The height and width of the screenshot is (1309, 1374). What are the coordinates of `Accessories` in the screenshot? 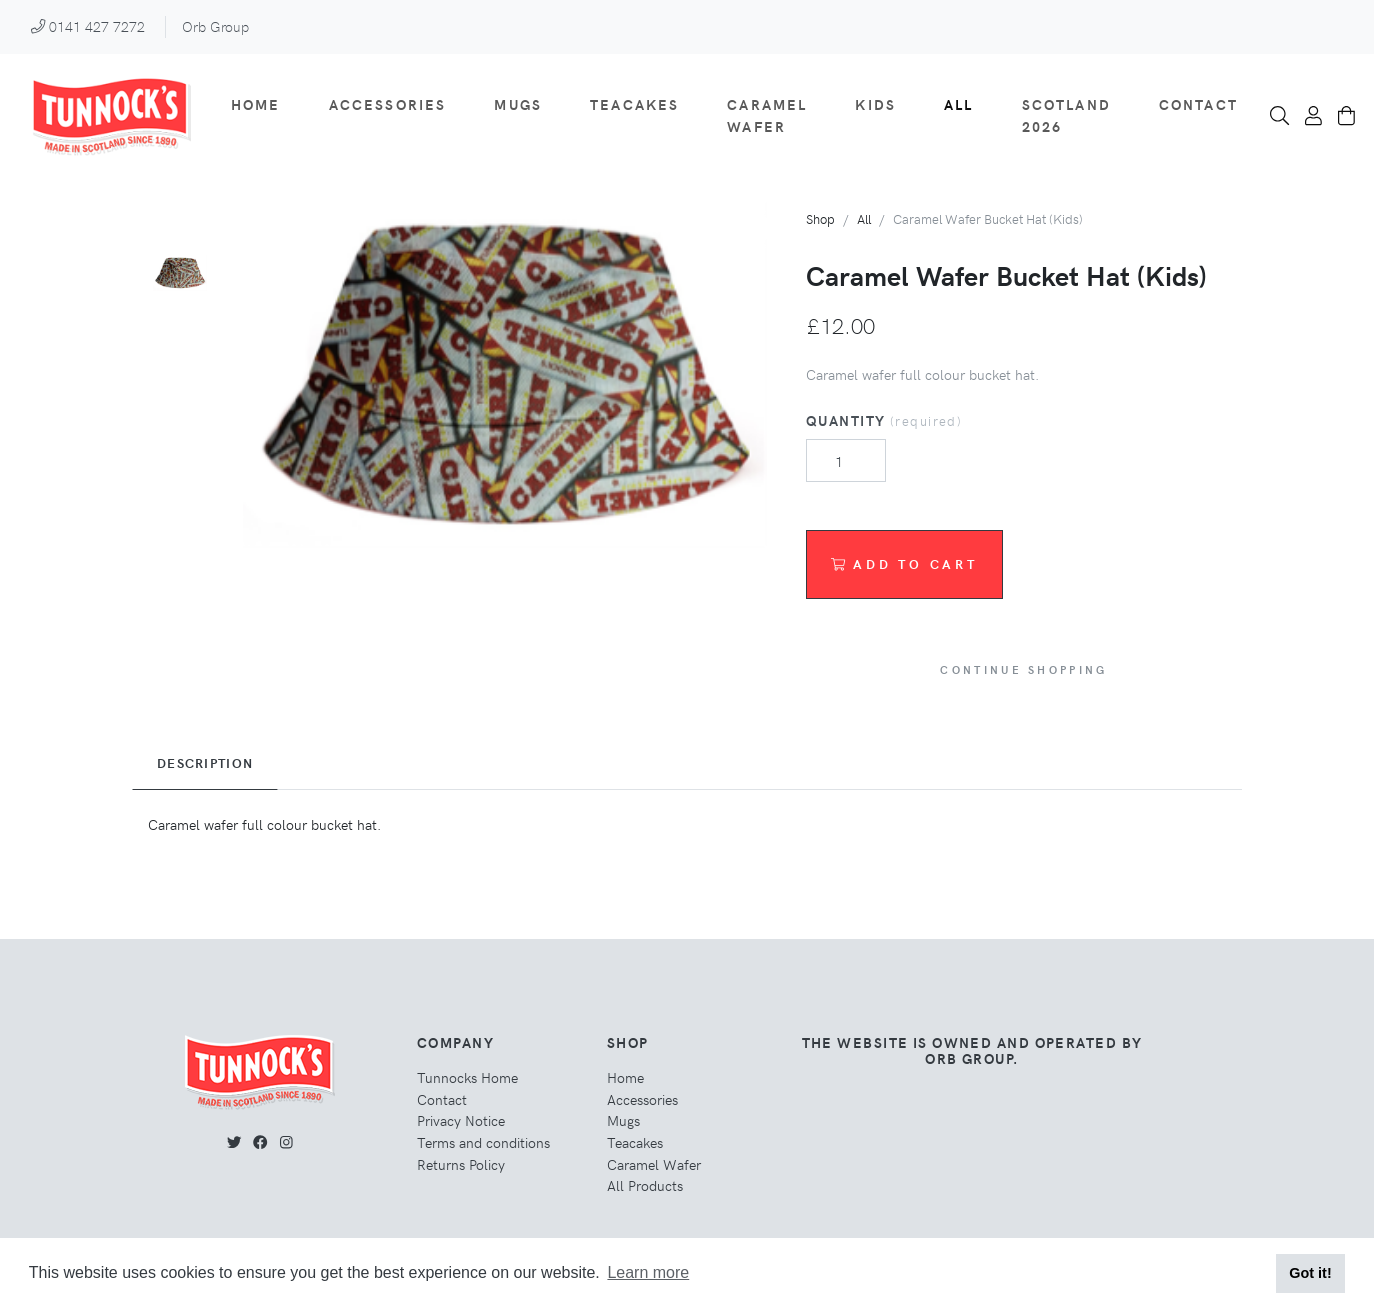 It's located at (388, 104).